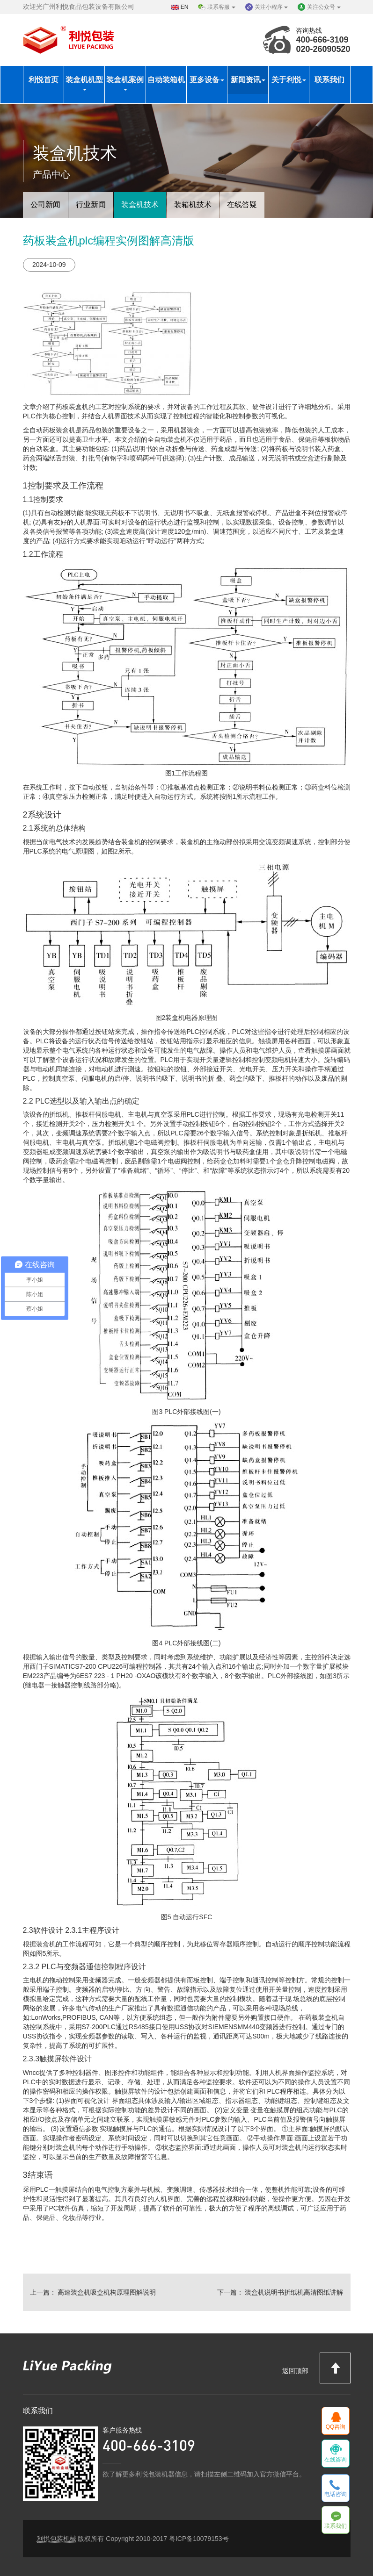 This screenshot has height=2576, width=373. What do you see at coordinates (45, 204) in the screenshot?
I see `公司新闻` at bounding box center [45, 204].